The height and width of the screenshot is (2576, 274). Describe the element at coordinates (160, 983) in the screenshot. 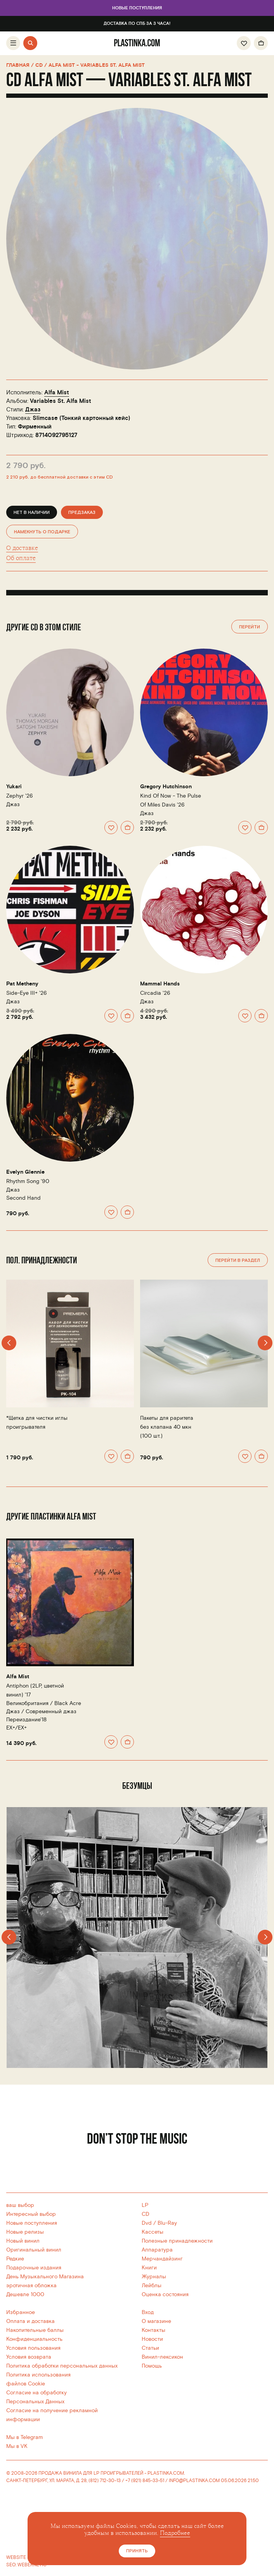

I see `Mammal Hands` at that location.